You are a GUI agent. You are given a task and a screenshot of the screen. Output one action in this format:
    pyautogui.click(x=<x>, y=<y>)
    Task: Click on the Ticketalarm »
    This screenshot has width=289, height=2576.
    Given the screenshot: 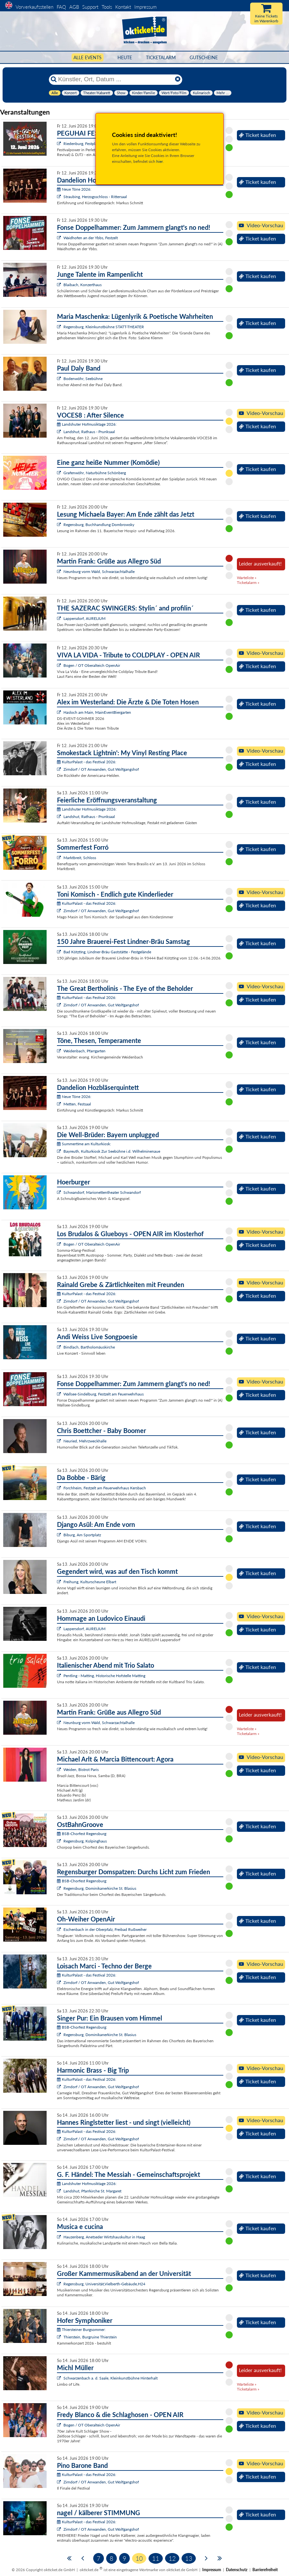 What is the action you would take?
    pyautogui.click(x=248, y=582)
    